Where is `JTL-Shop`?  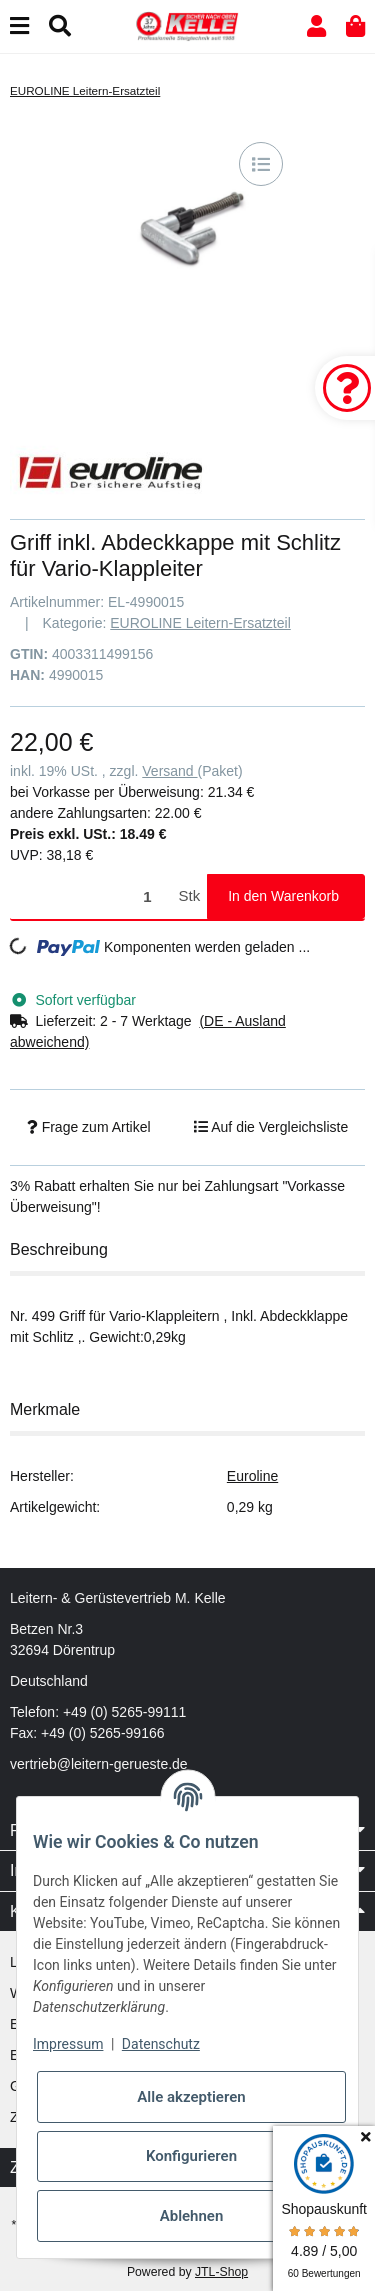 JTL-Shop is located at coordinates (221, 2272).